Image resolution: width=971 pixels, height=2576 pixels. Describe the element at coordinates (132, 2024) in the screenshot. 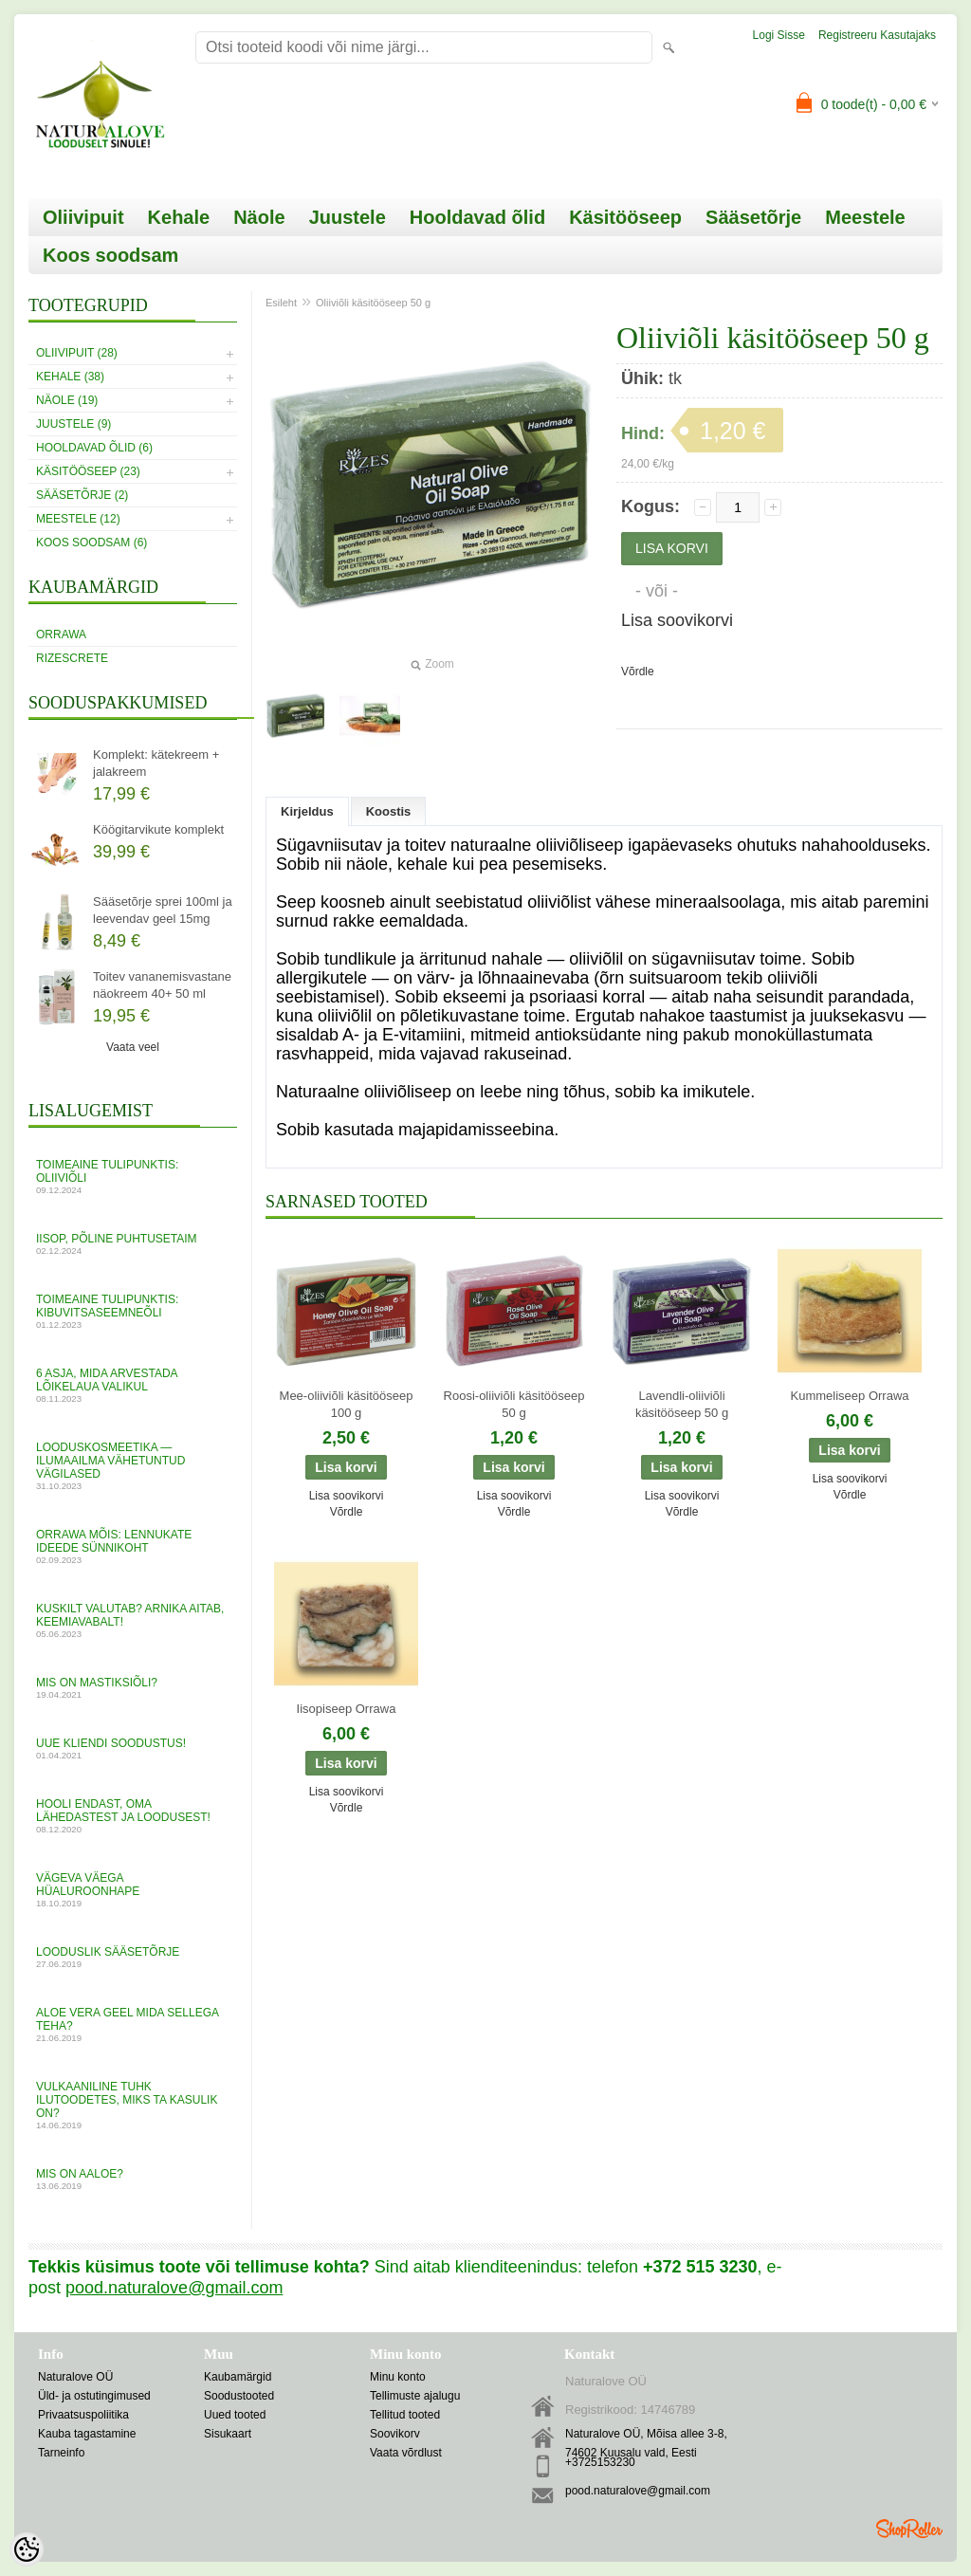

I see `ALOE VERA GEEL mida sellega teha?` at that location.